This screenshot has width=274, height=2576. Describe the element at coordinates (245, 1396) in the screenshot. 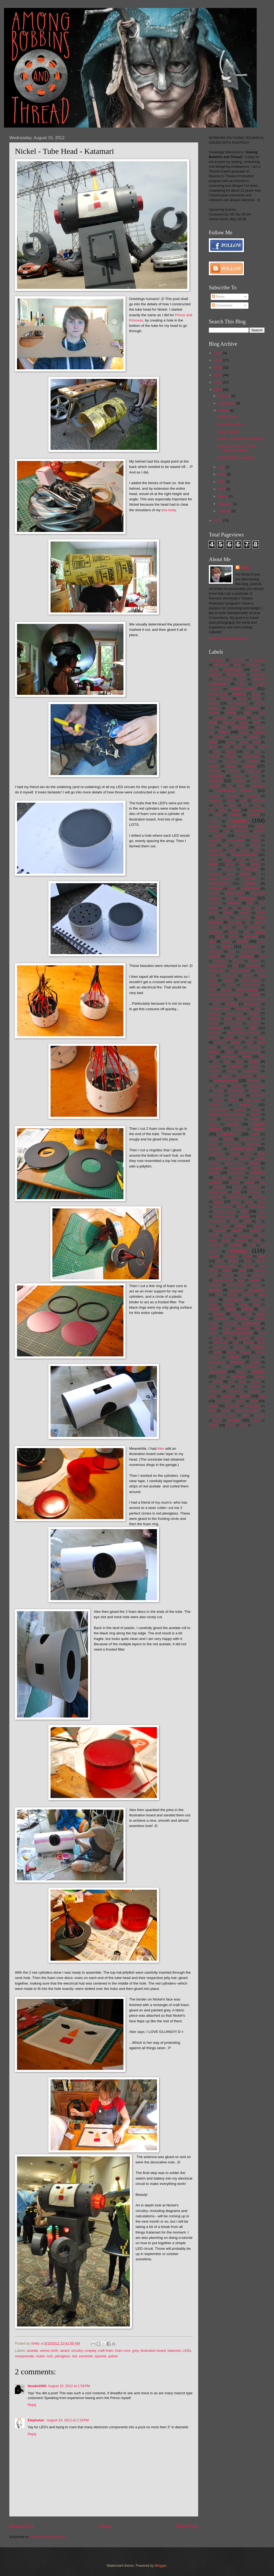

I see `white` at that location.